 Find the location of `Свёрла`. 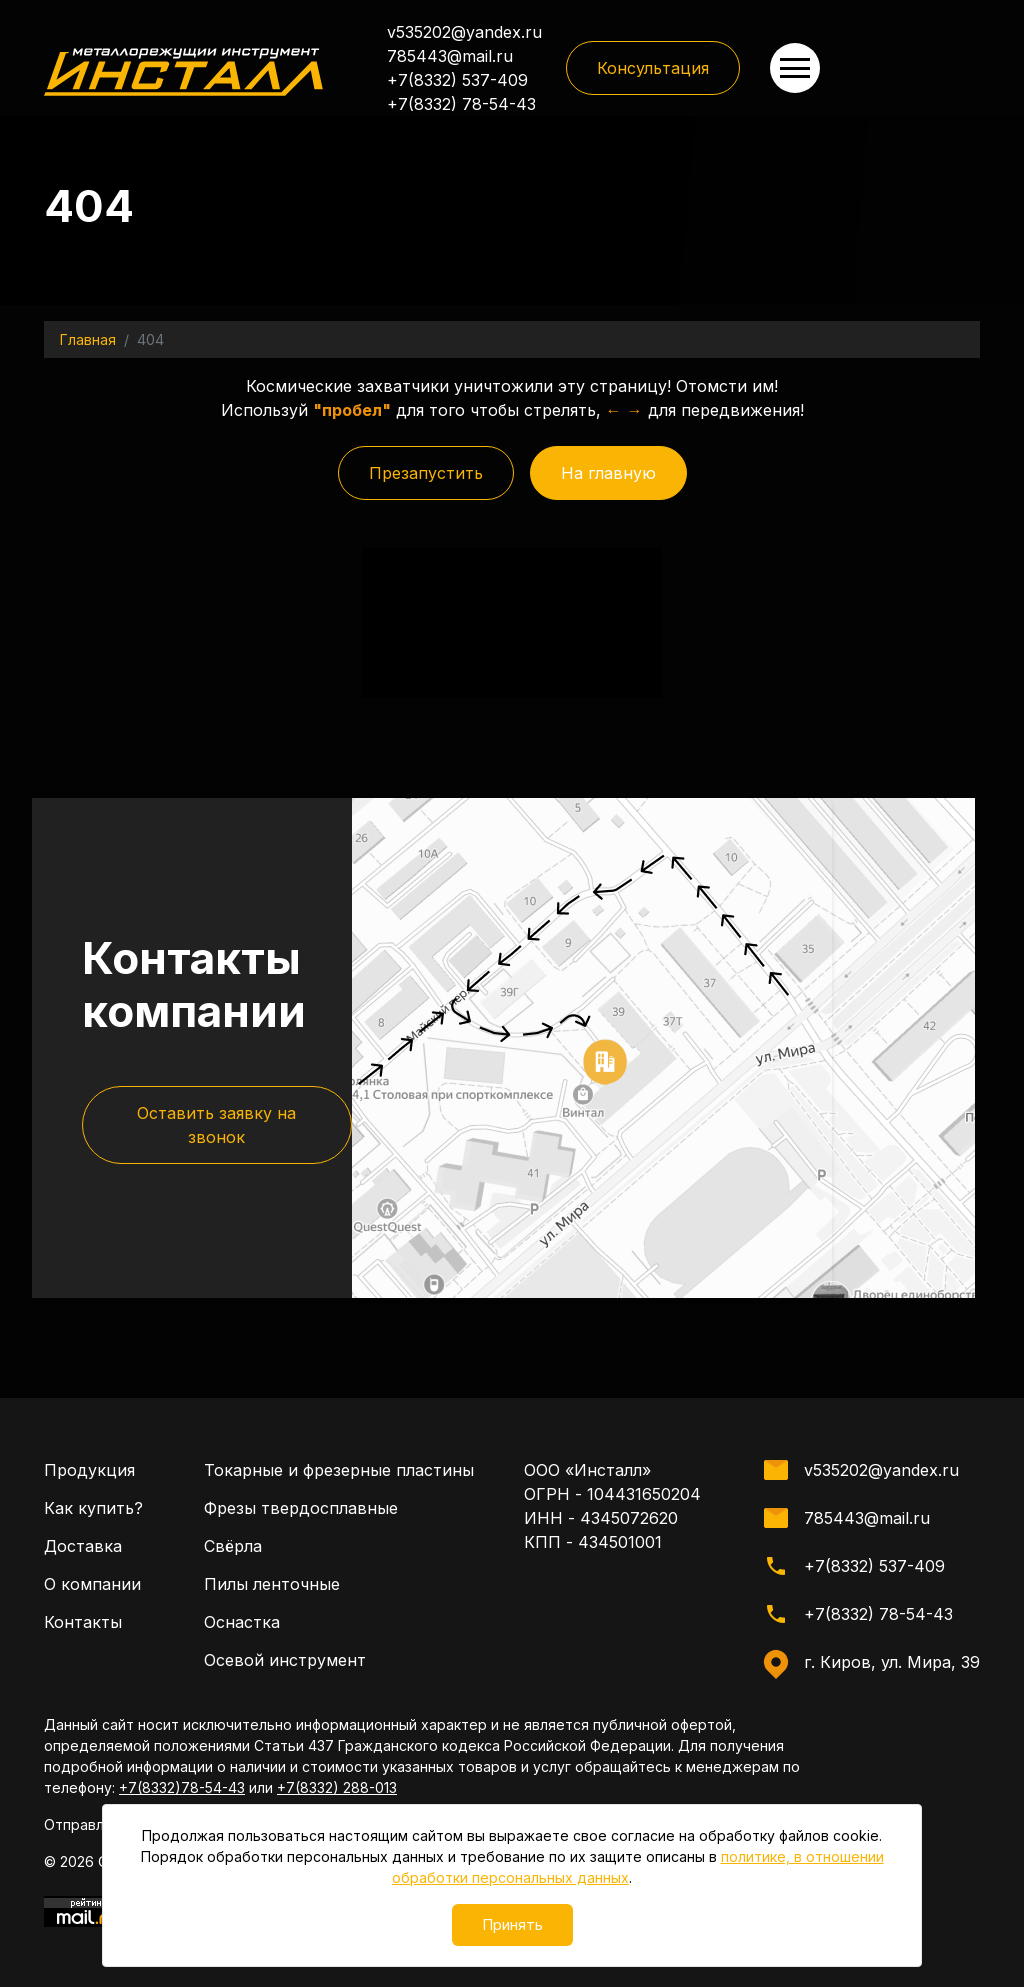

Свёрла is located at coordinates (233, 1613).